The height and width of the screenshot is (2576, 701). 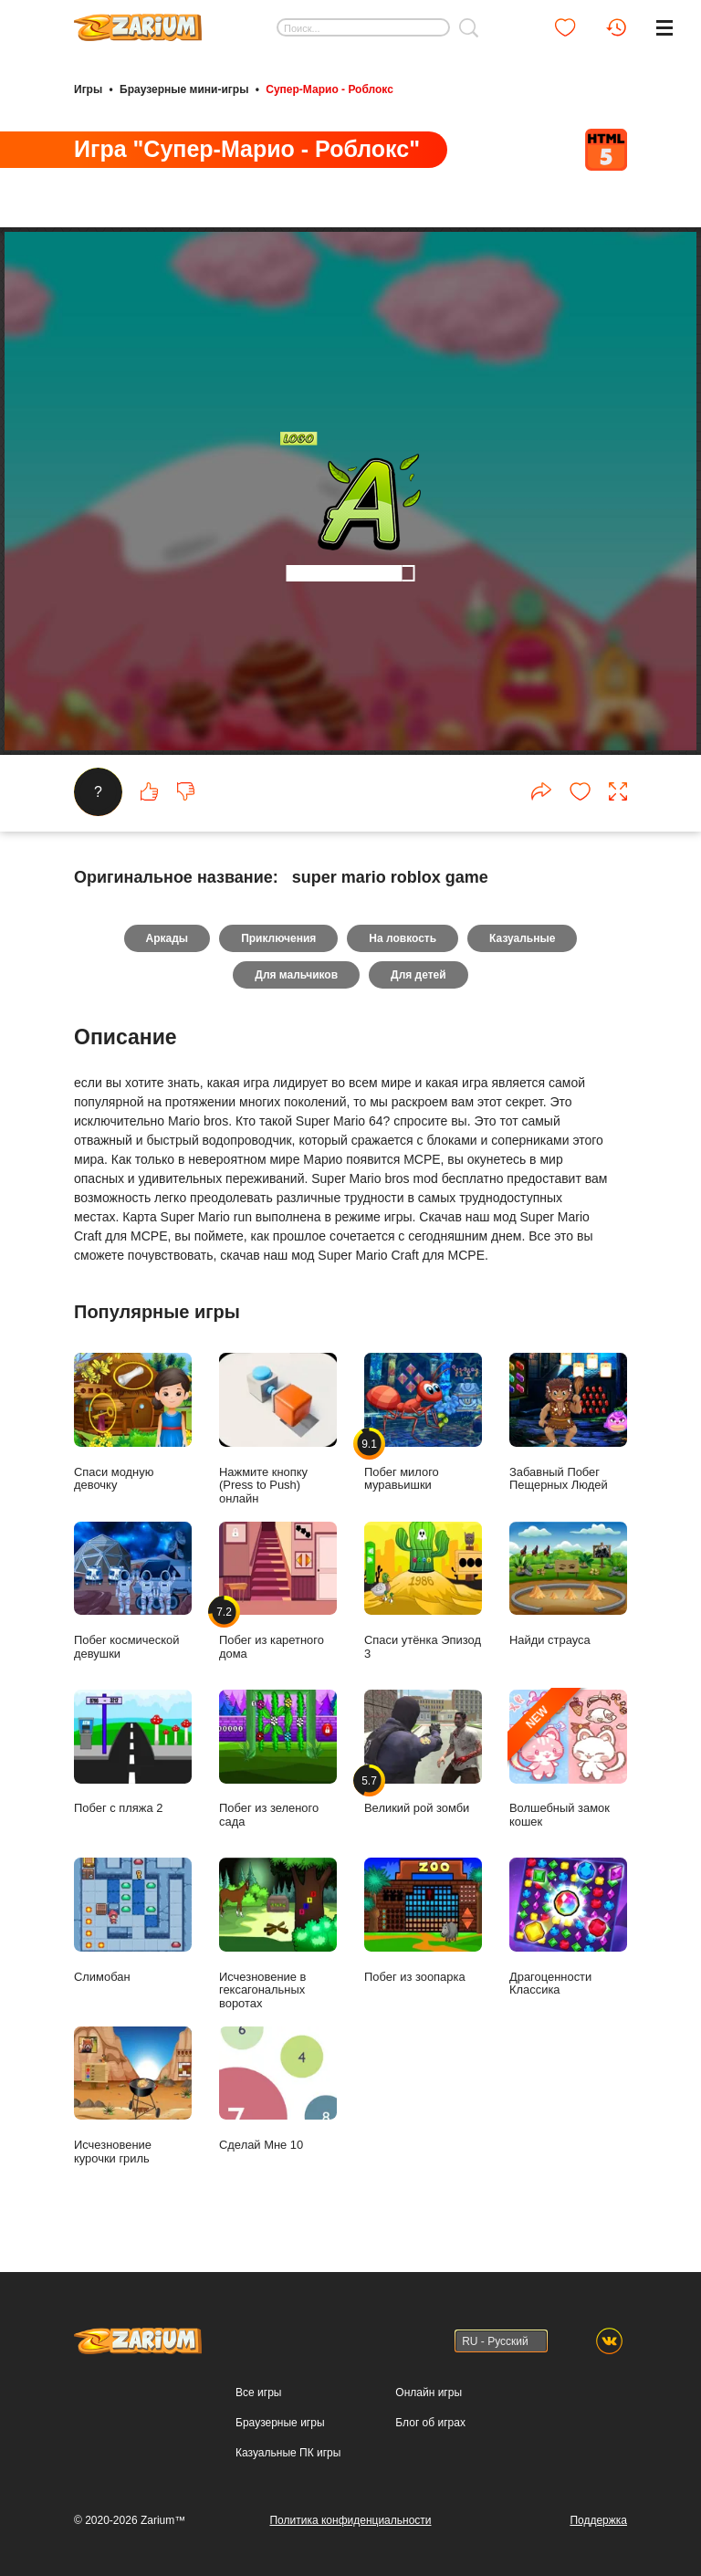 What do you see at coordinates (287, 2452) in the screenshot?
I see `Казуальные ПК игры` at bounding box center [287, 2452].